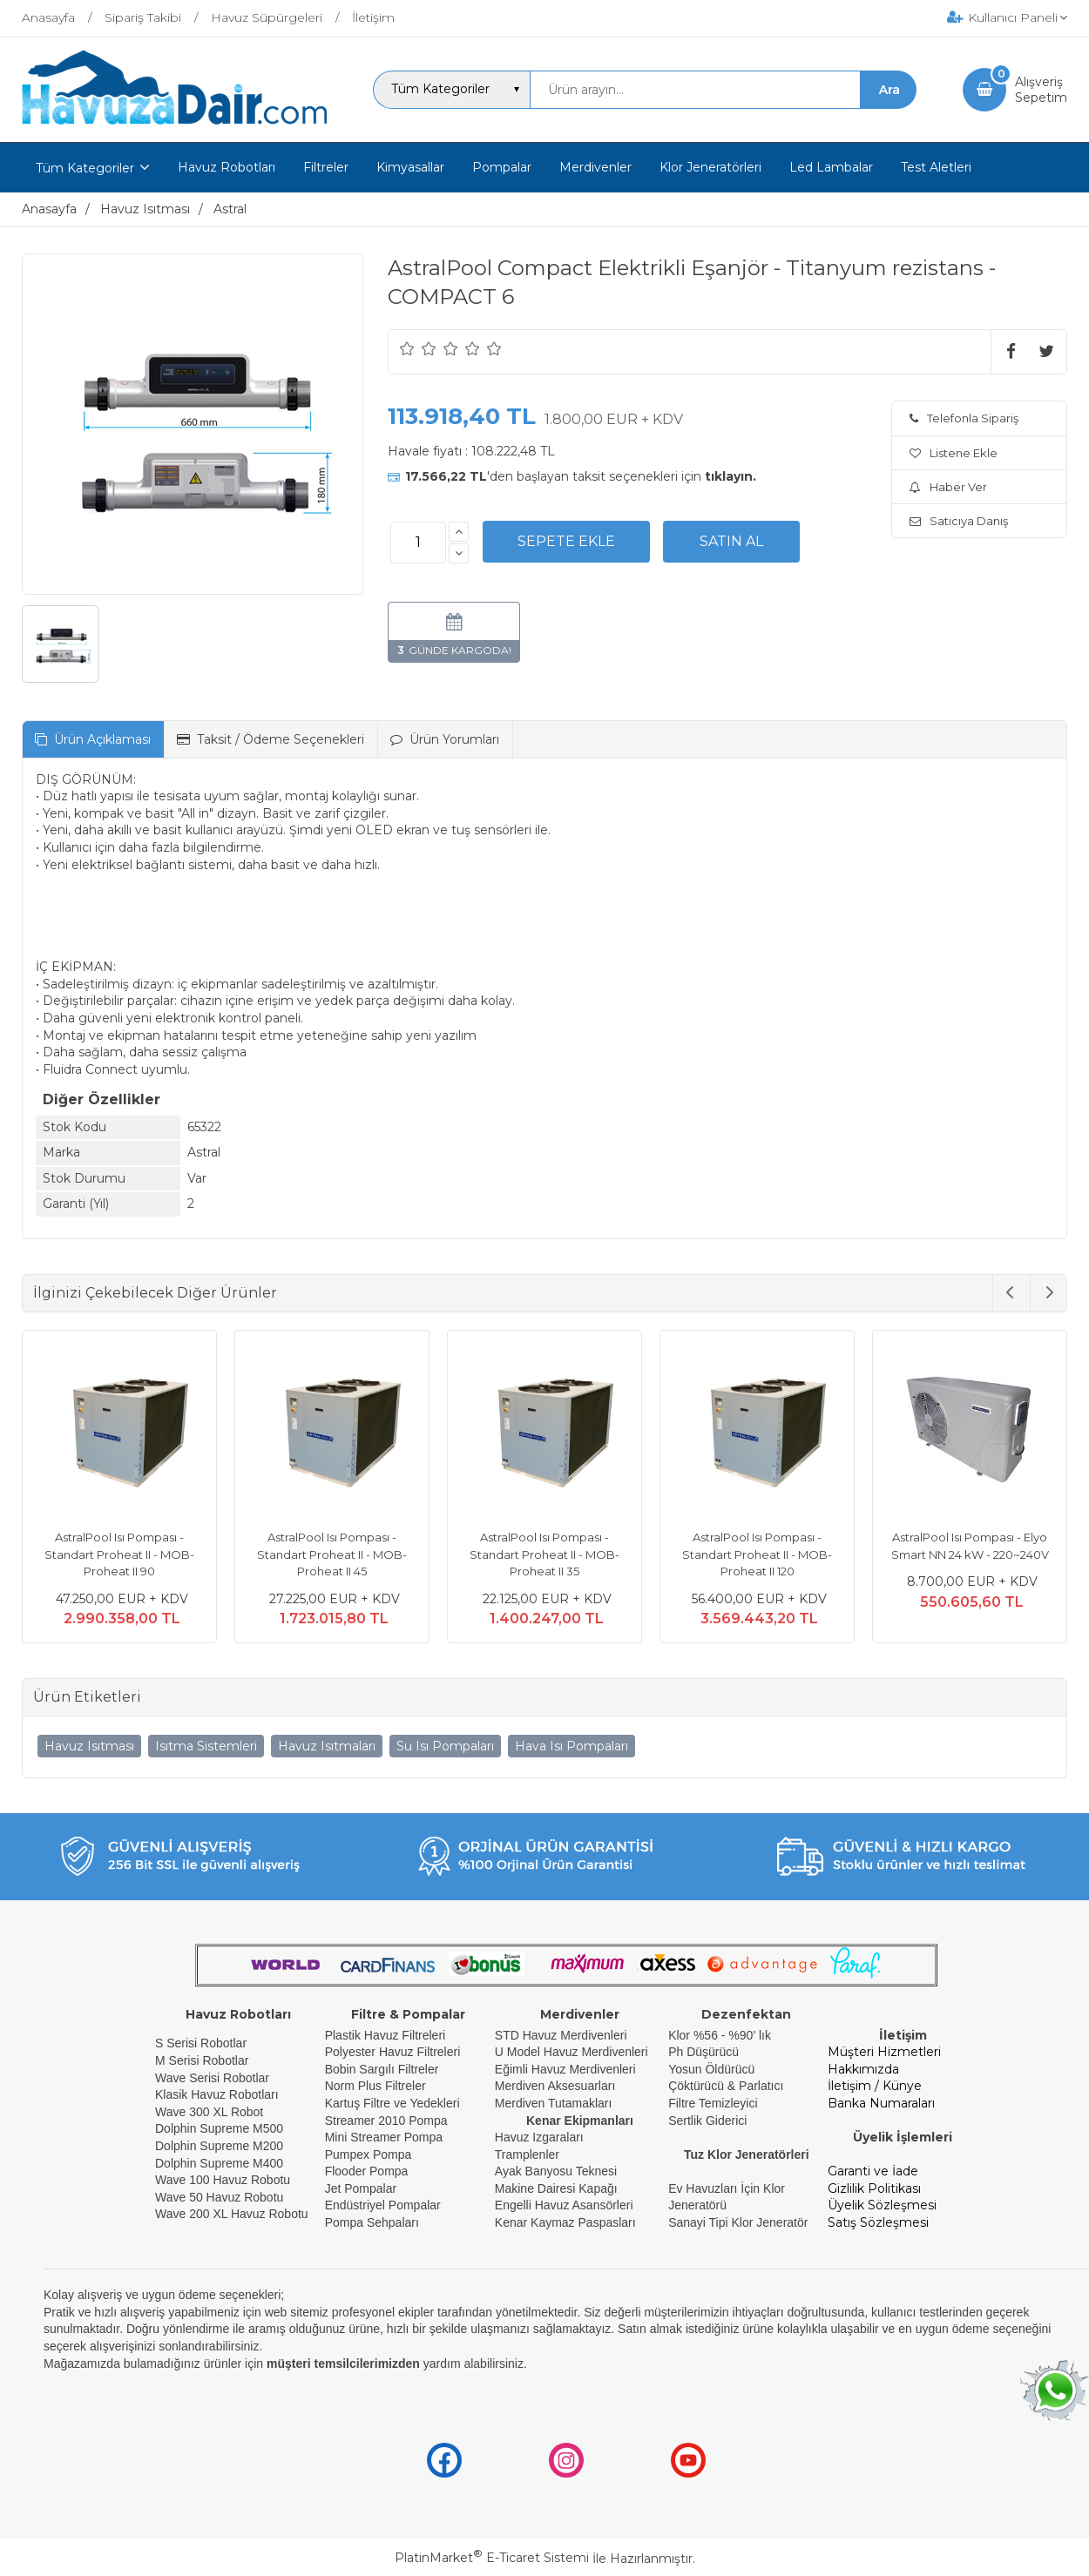 This screenshot has width=1089, height=2576. Describe the element at coordinates (85, 168) in the screenshot. I see `Tüm Kategoriler` at that location.